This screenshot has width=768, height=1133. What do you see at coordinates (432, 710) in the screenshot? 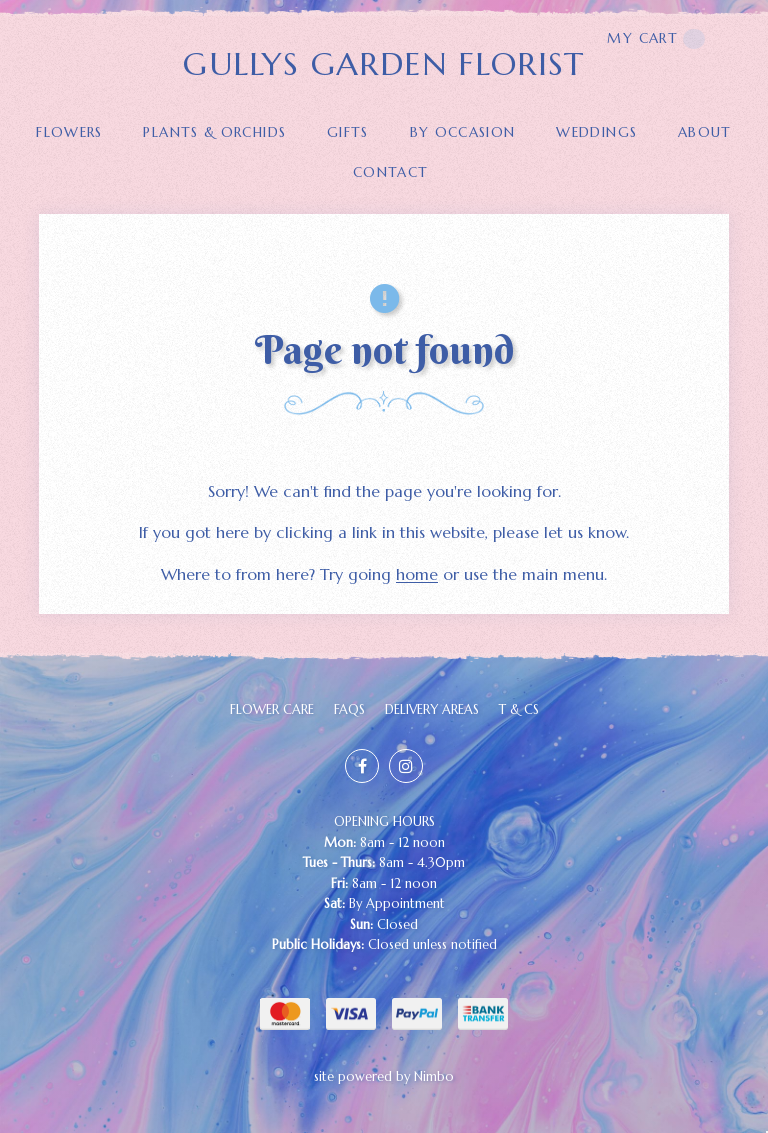
I see `Delivery Areas` at bounding box center [432, 710].